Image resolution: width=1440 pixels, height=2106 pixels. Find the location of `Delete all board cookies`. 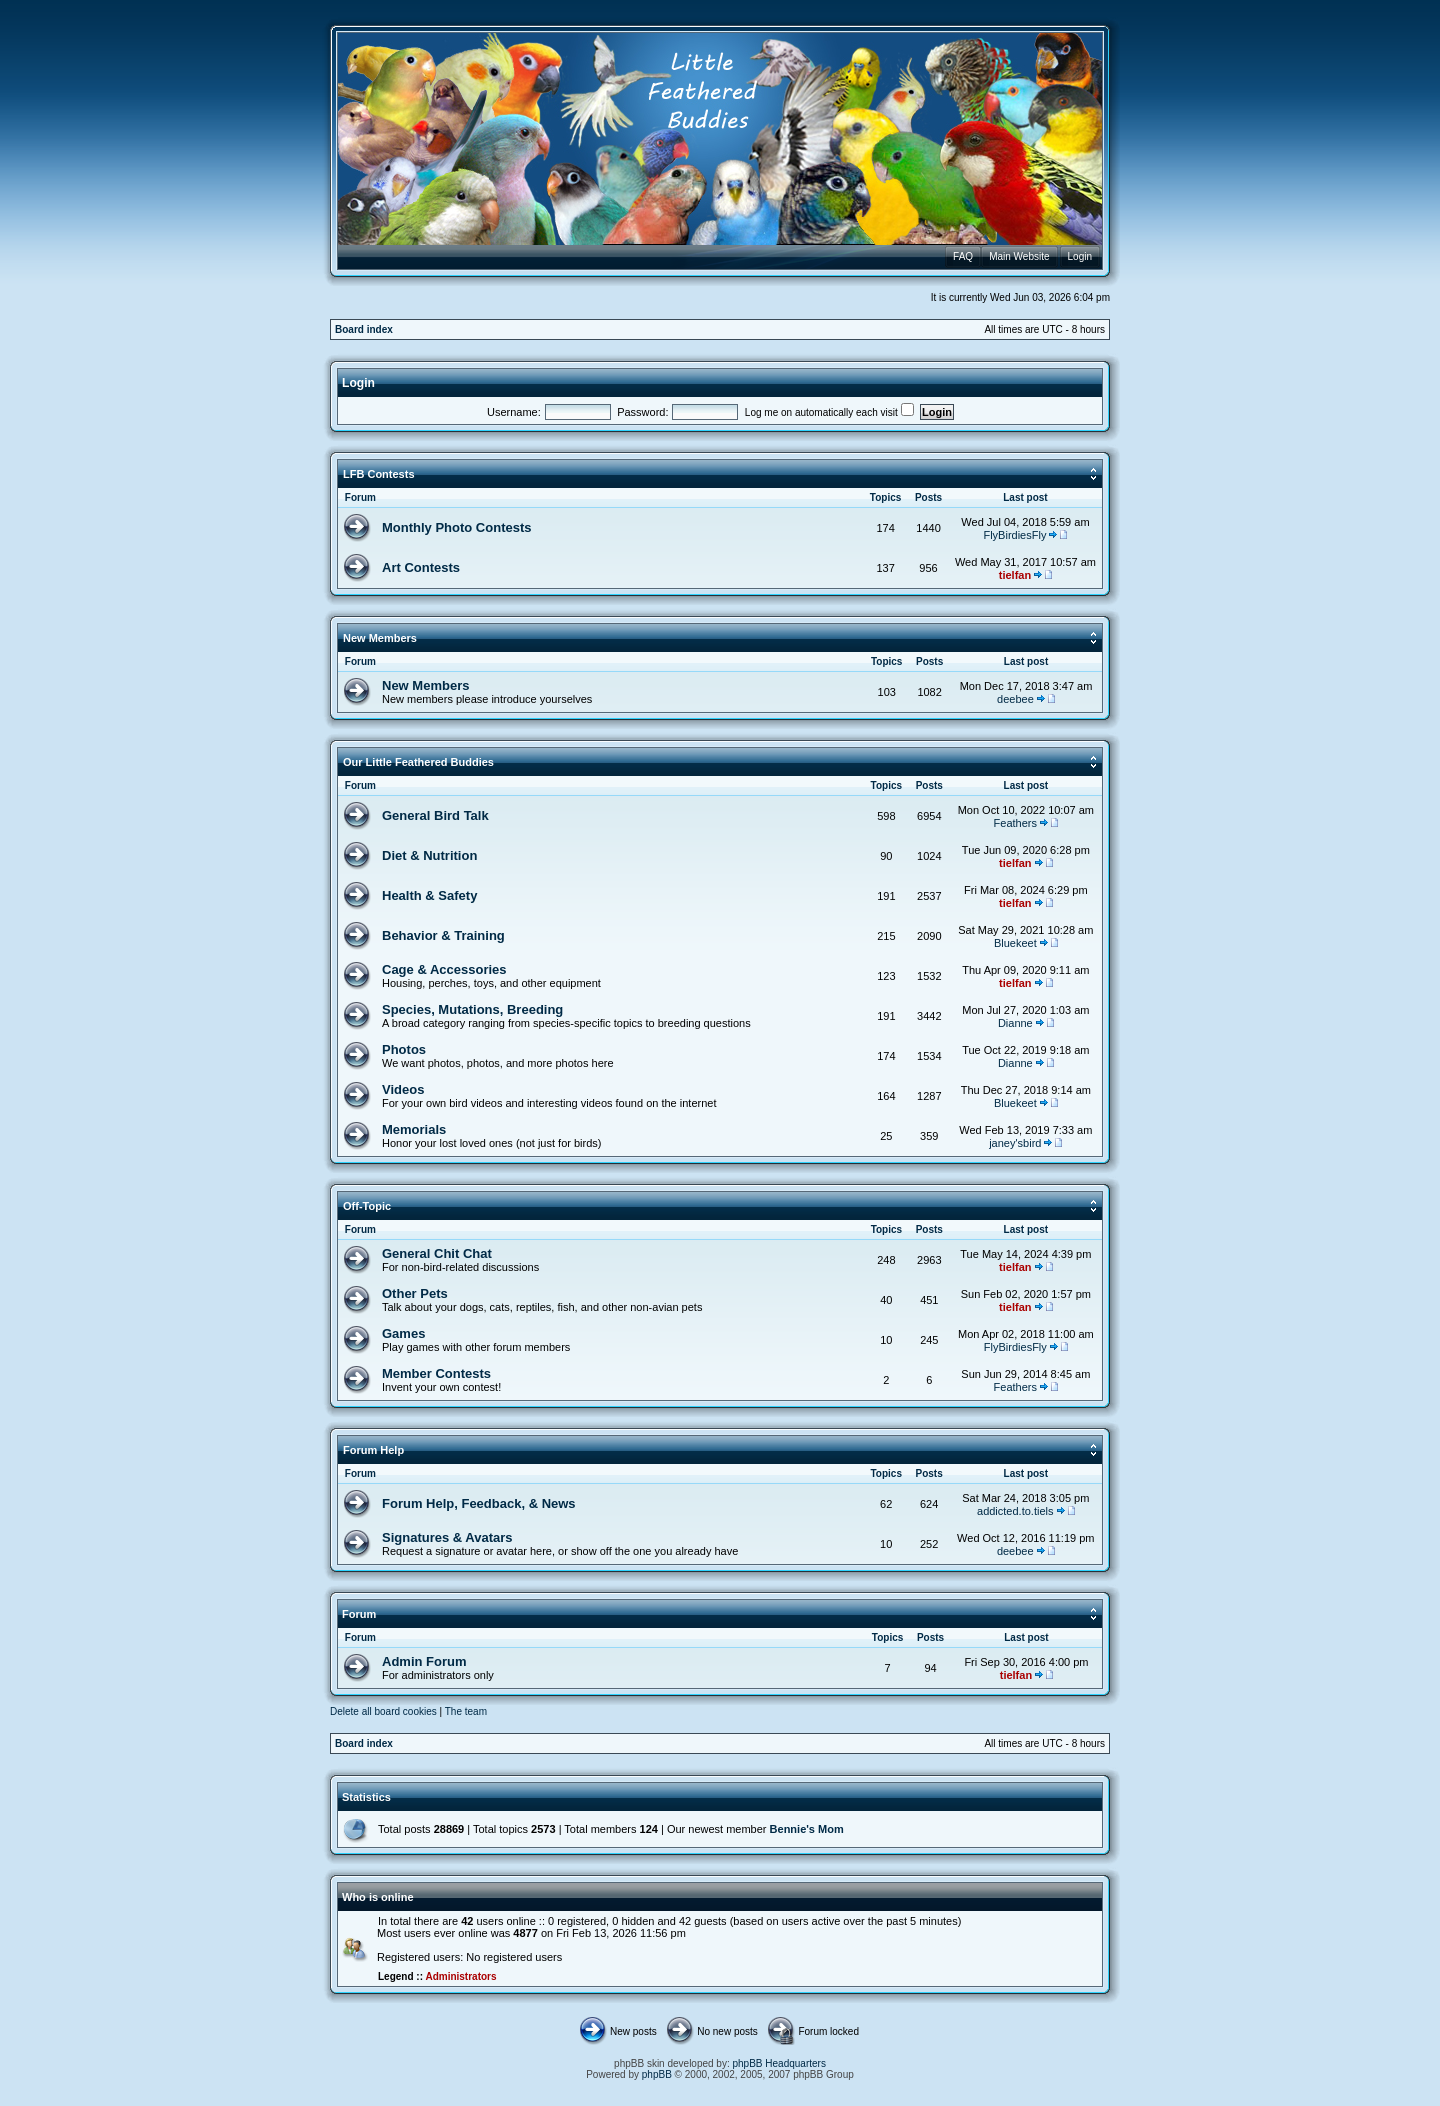

Delete all board cookies is located at coordinates (383, 1711).